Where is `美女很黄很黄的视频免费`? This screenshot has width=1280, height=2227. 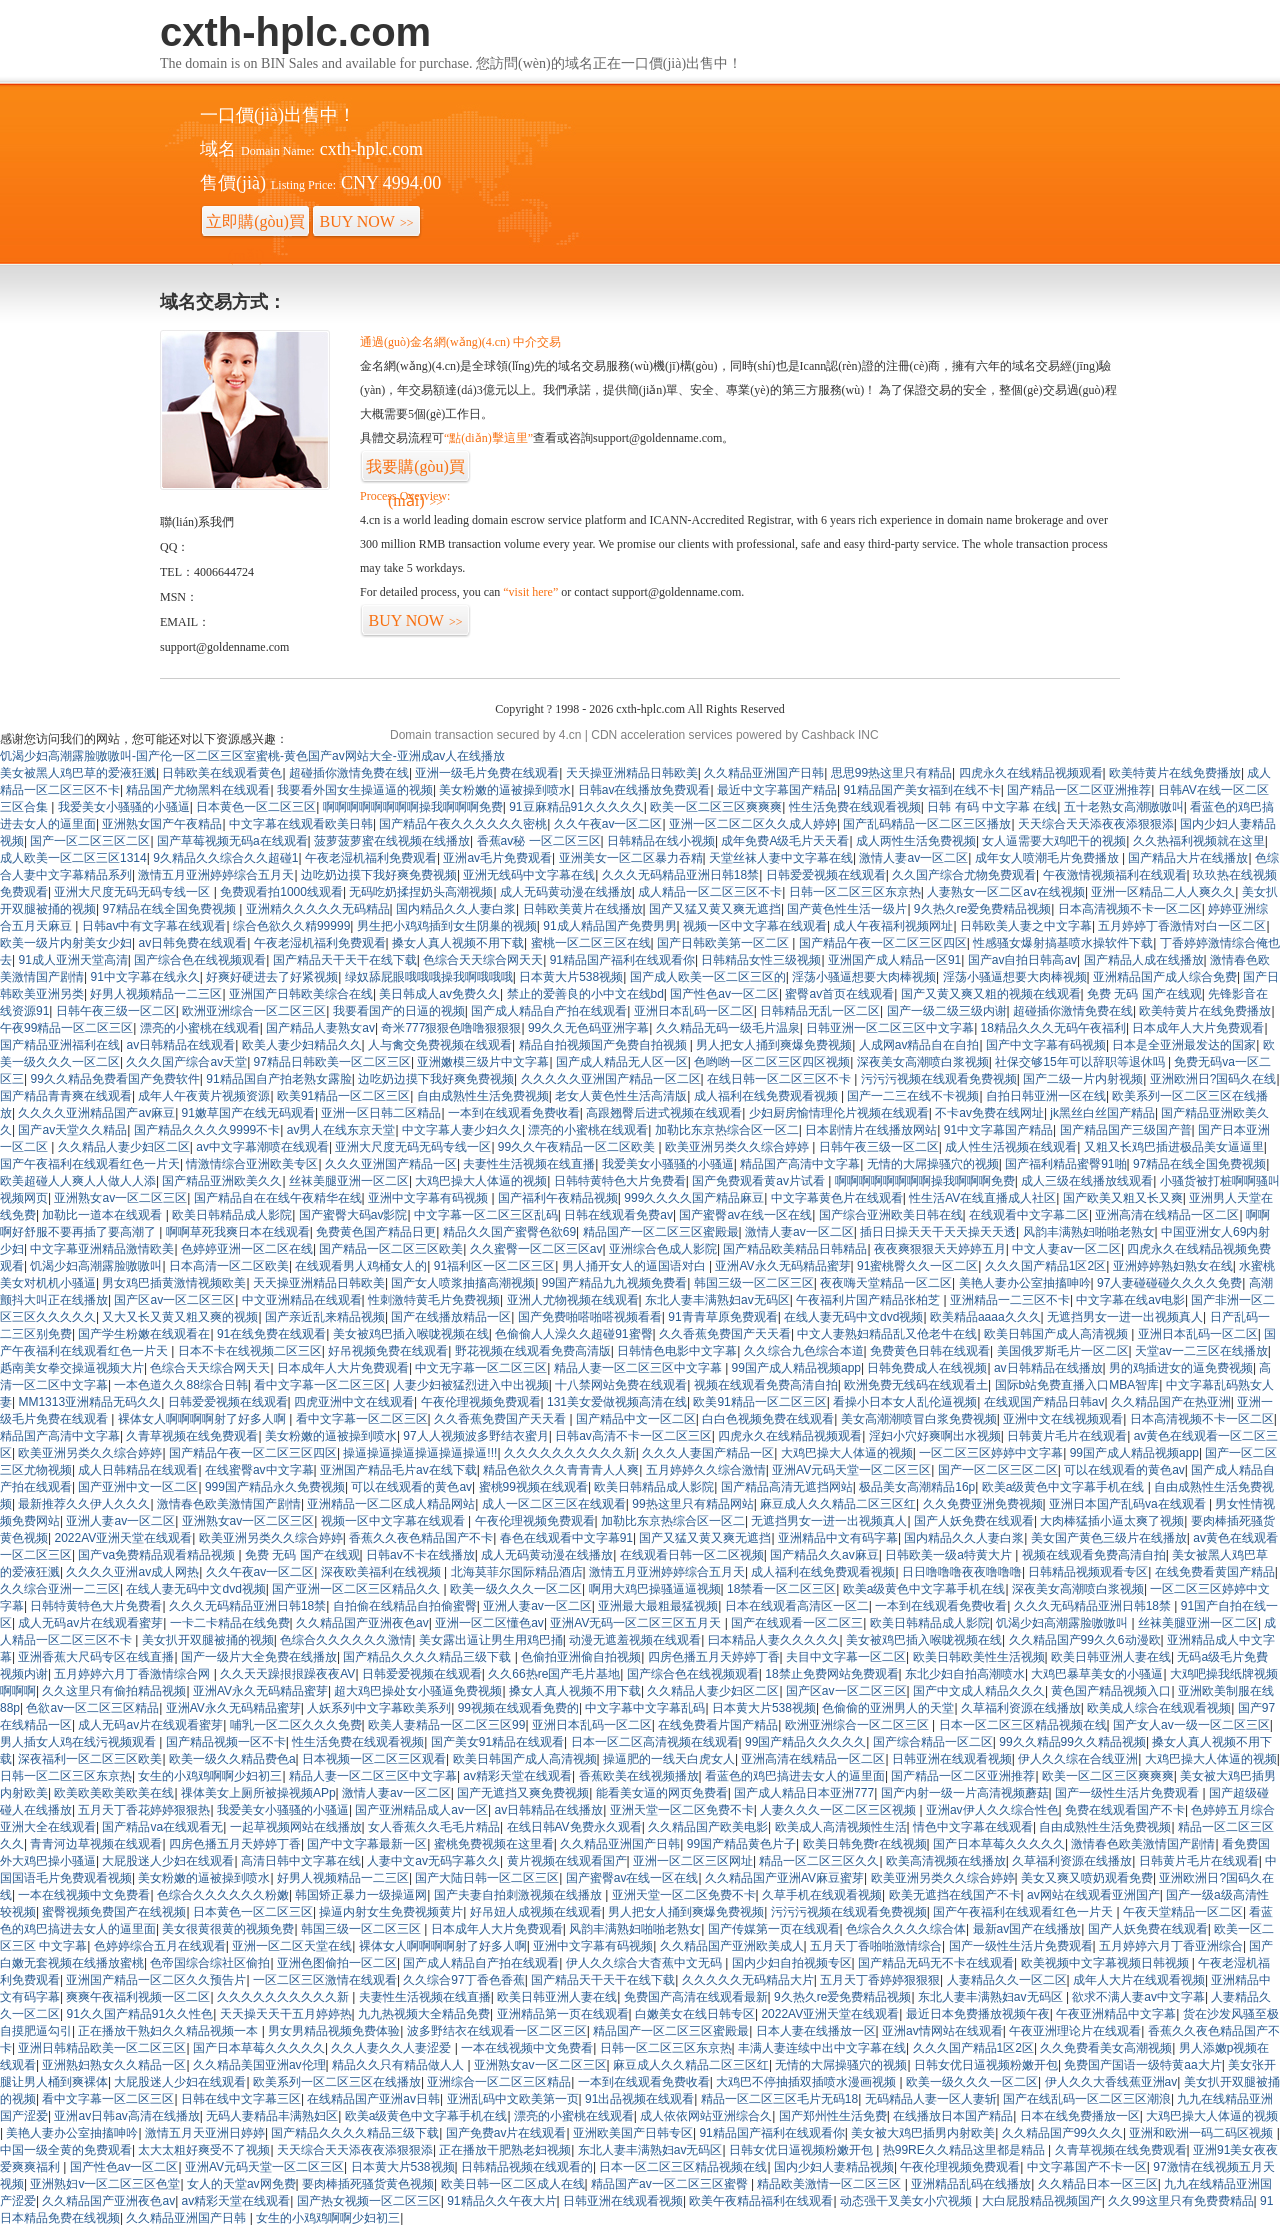 美女很黄很黄的视频免费 is located at coordinates (228, 1929).